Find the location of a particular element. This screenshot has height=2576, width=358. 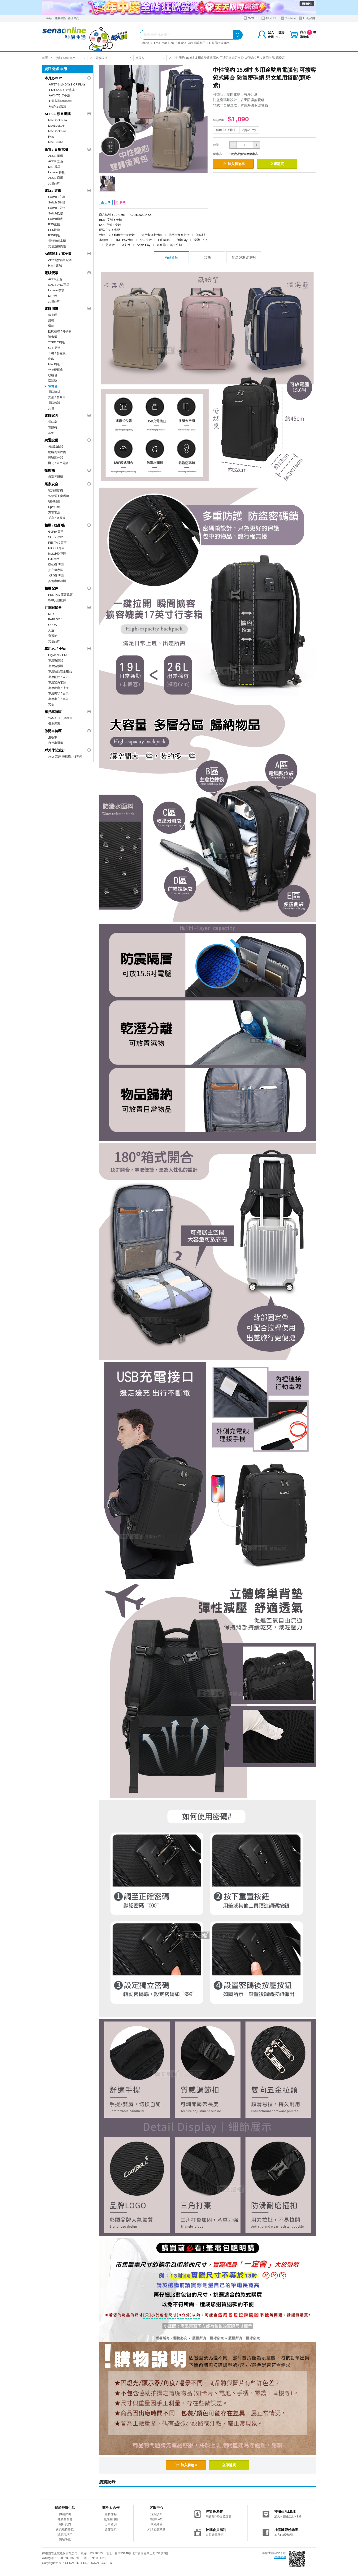

空拍機 專區 is located at coordinates (56, 564).